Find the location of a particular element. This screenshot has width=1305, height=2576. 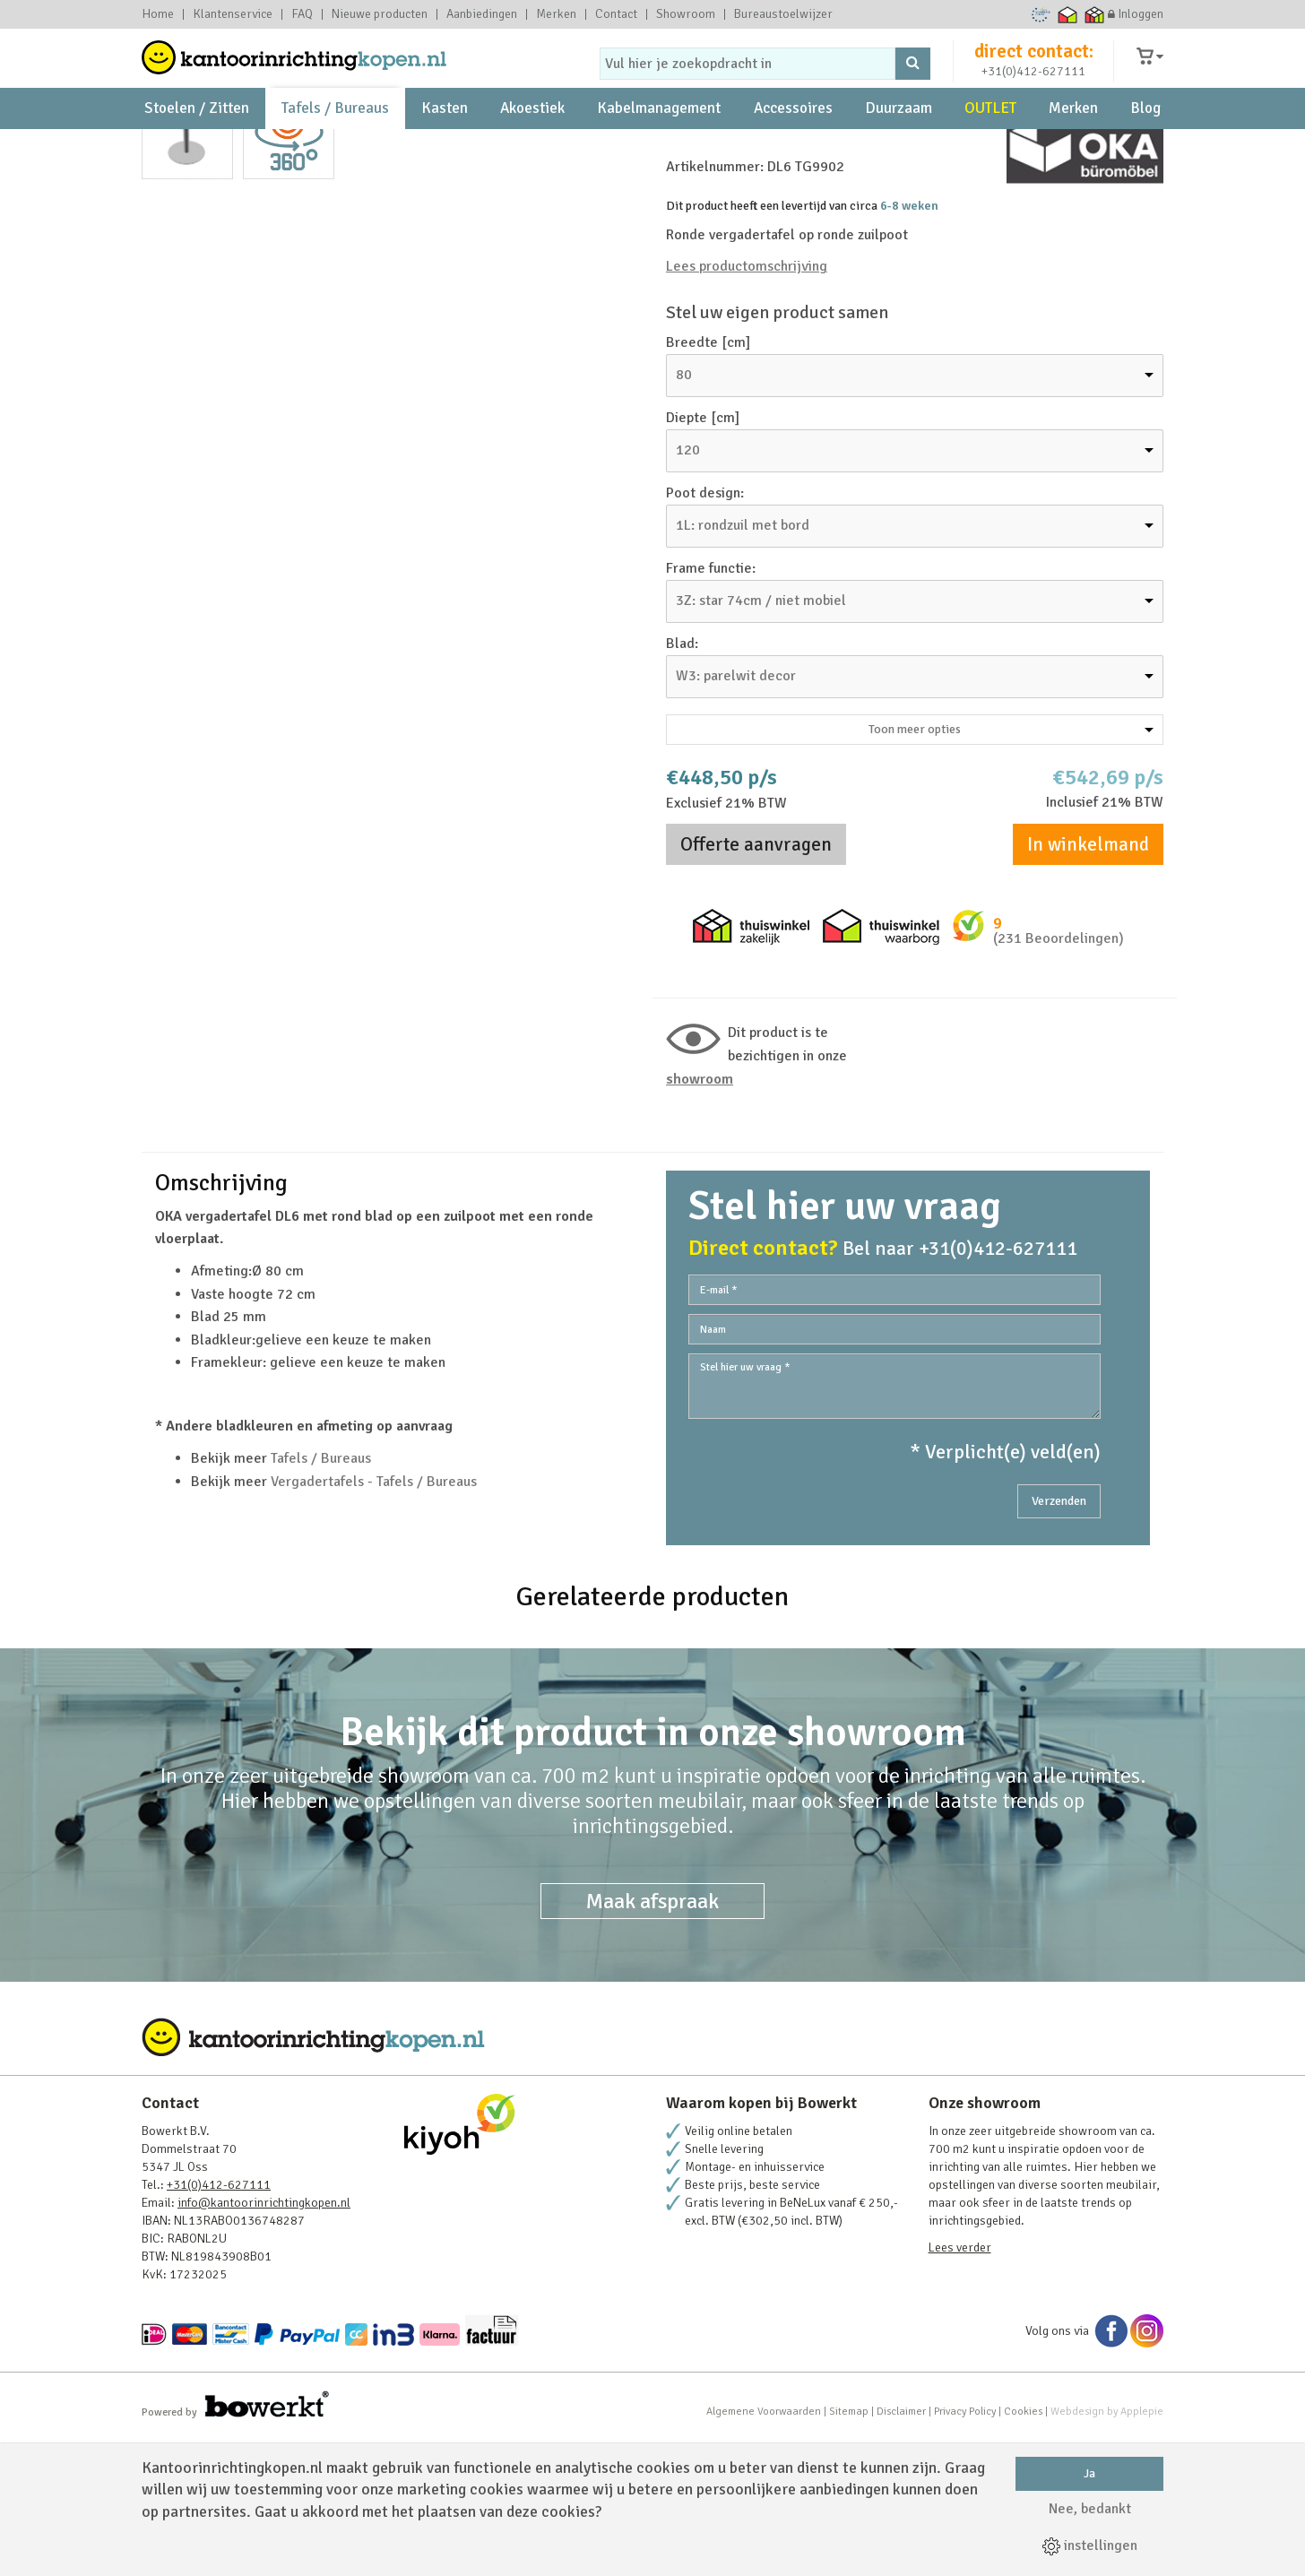

120 is located at coordinates (688, 586).